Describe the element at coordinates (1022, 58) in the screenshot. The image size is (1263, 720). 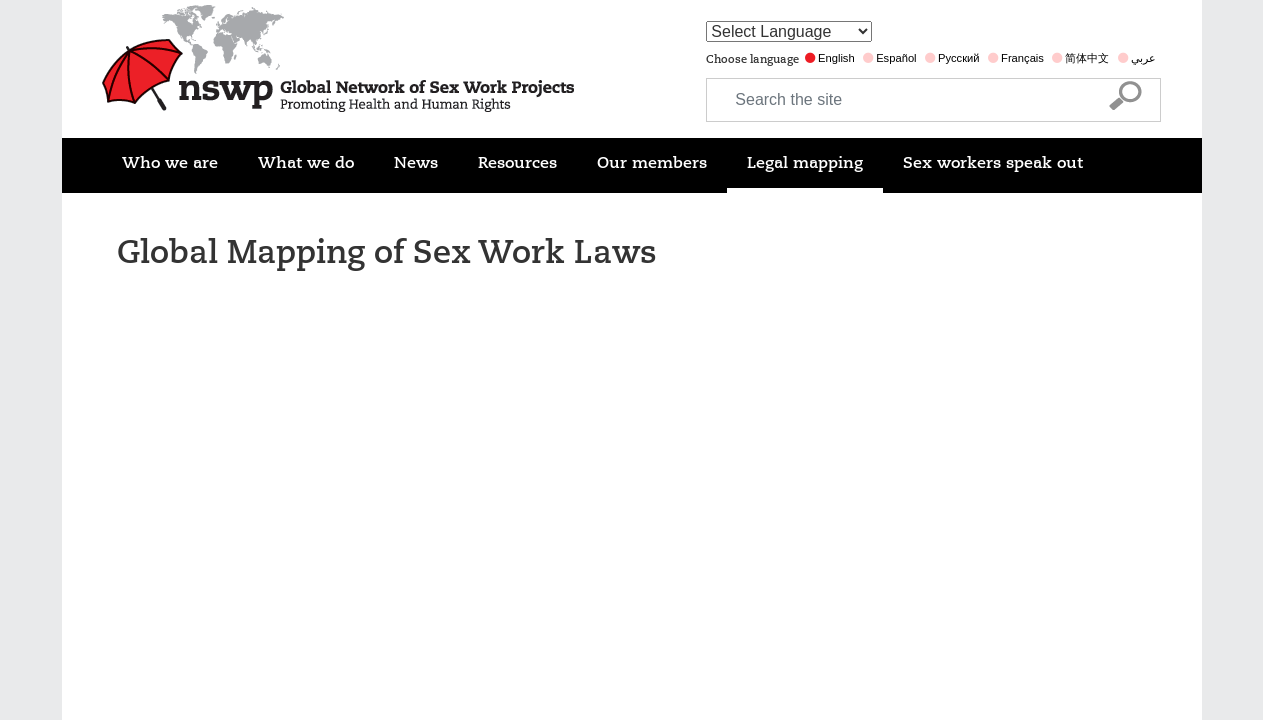
I see `Français` at that location.